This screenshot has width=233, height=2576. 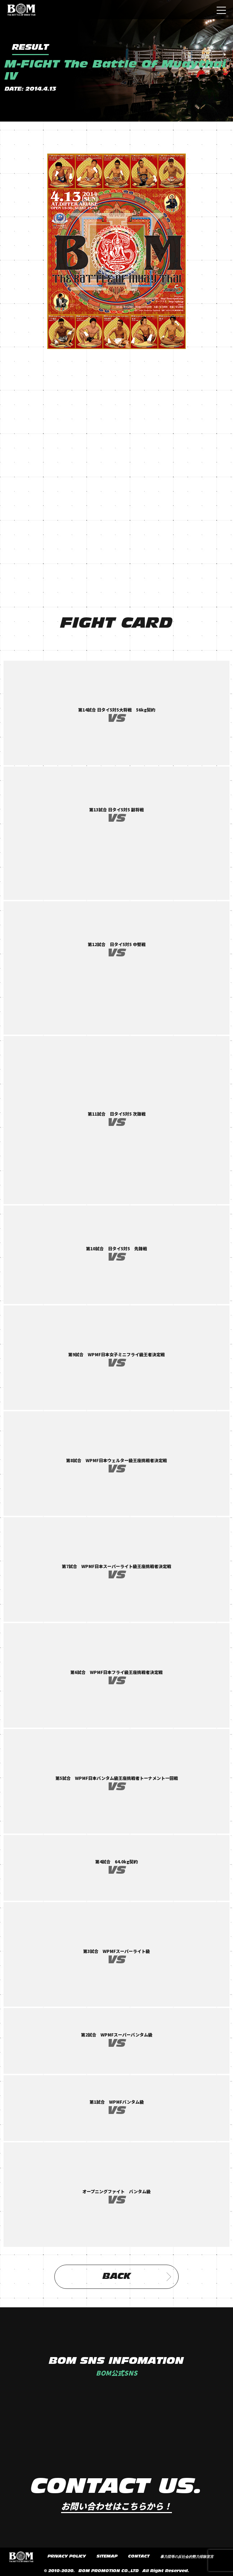 What do you see at coordinates (186, 2557) in the screenshot?
I see `暴力団等の反社会的勢力排除宣言` at bounding box center [186, 2557].